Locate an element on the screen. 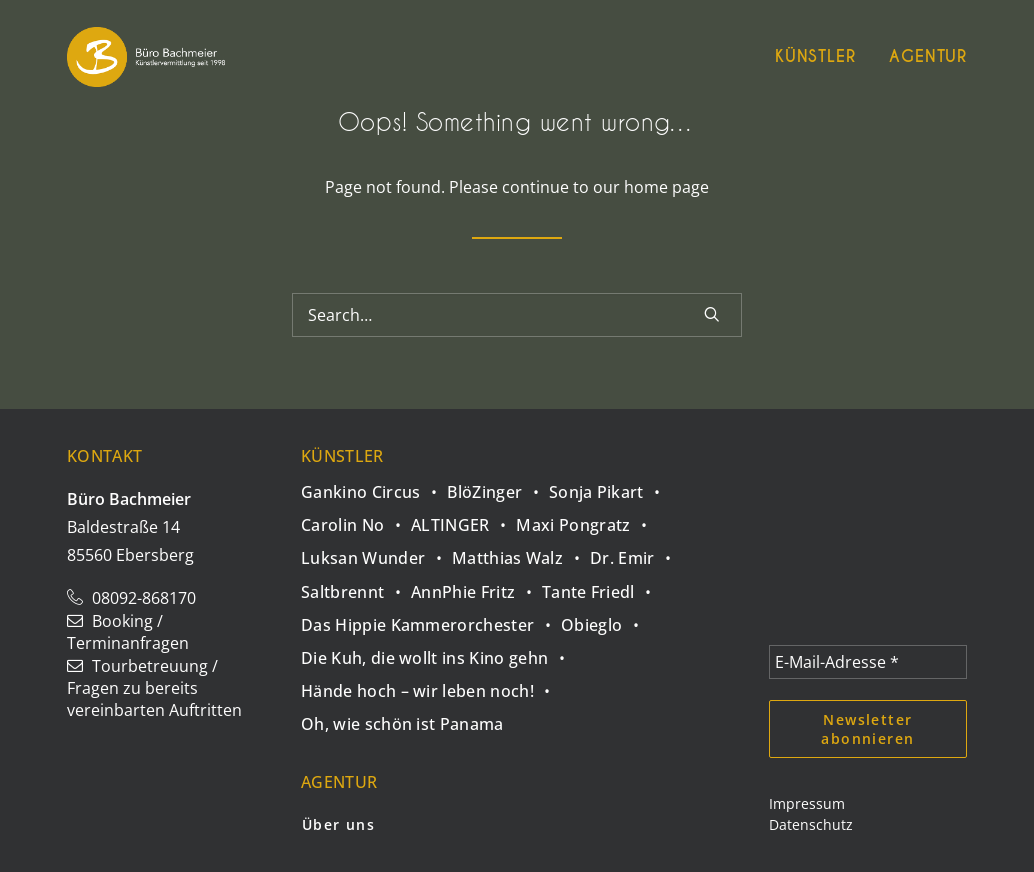 This screenshot has height=872, width=1034. [Obieglo] is located at coordinates (605, 619).